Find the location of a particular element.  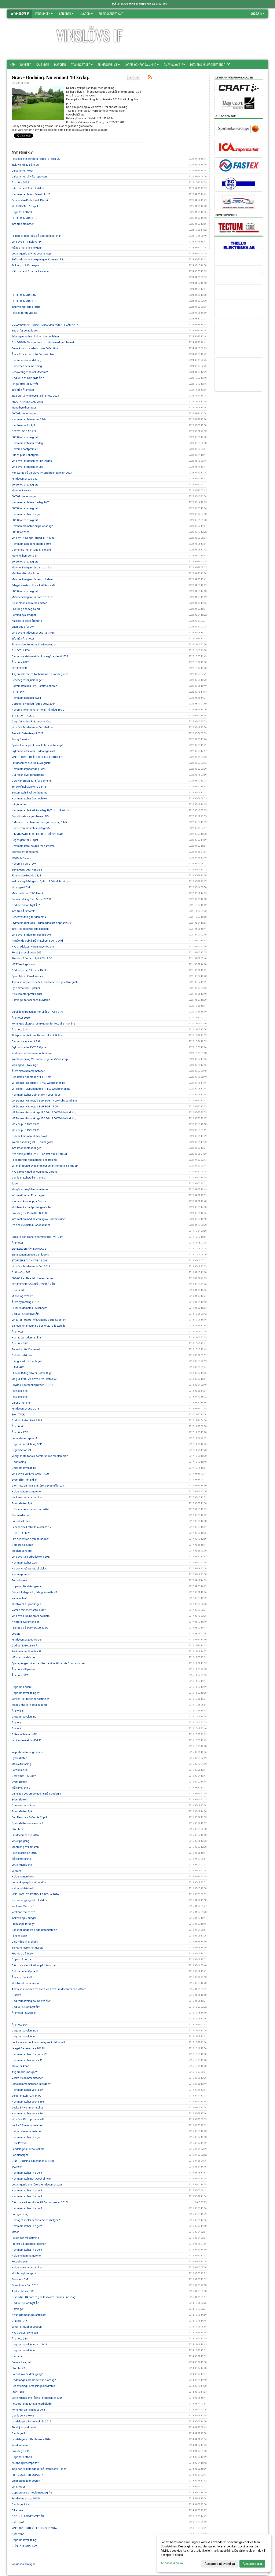

Hemmamatch herrarna 24/9 is located at coordinates (28, 419).